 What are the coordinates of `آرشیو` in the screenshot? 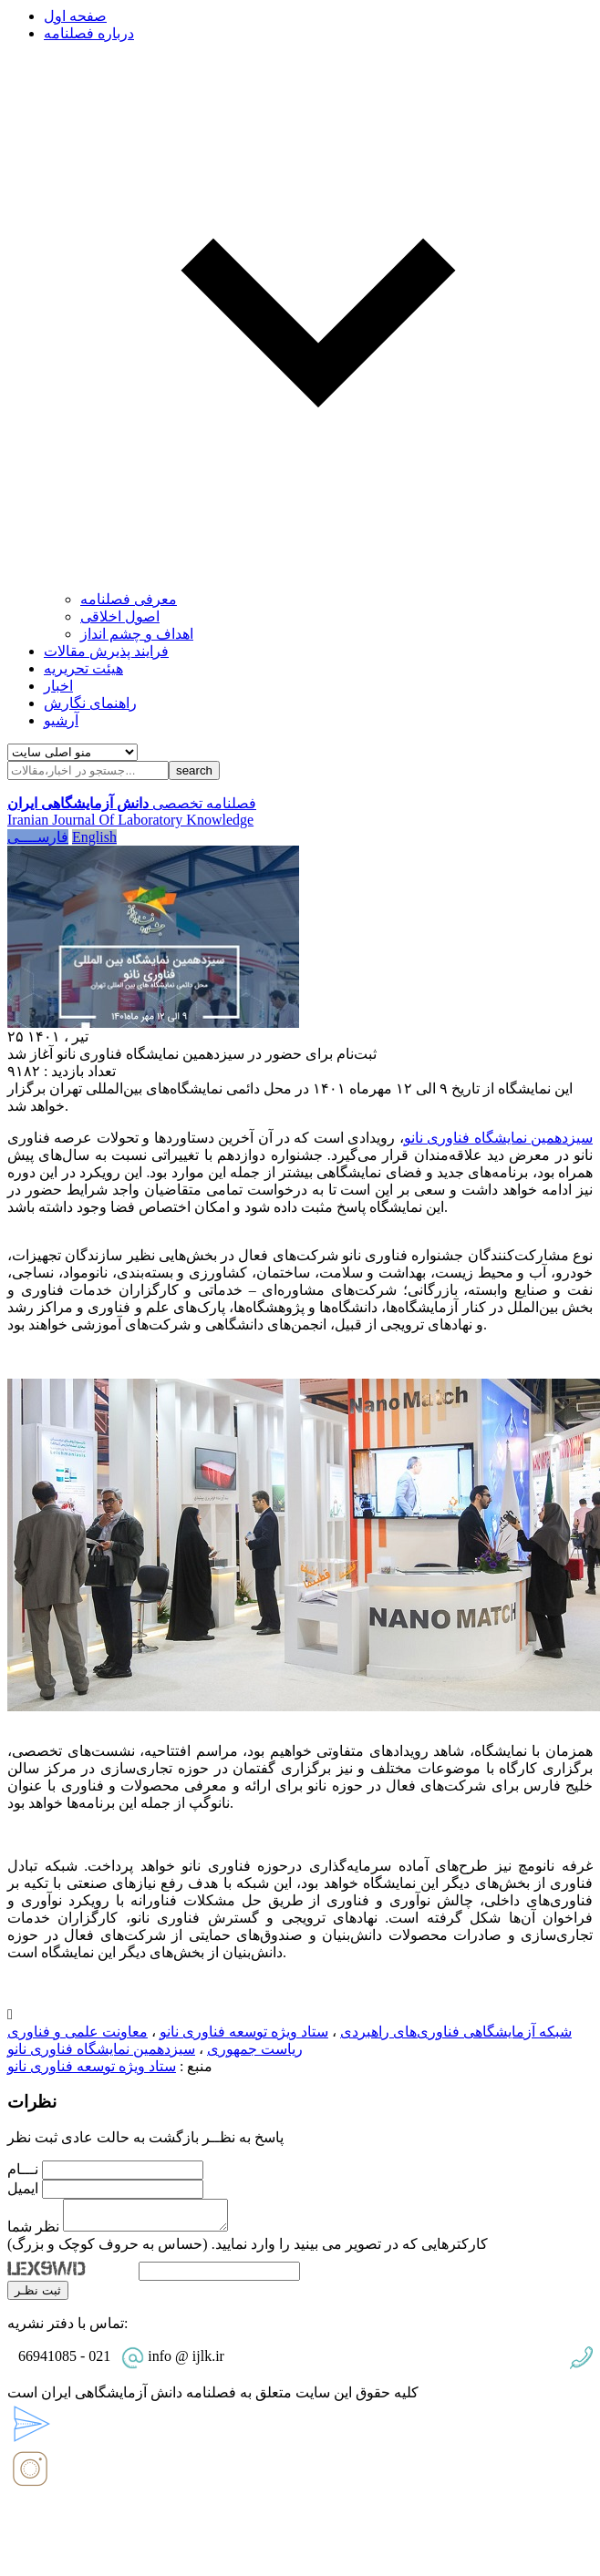 It's located at (61, 720).